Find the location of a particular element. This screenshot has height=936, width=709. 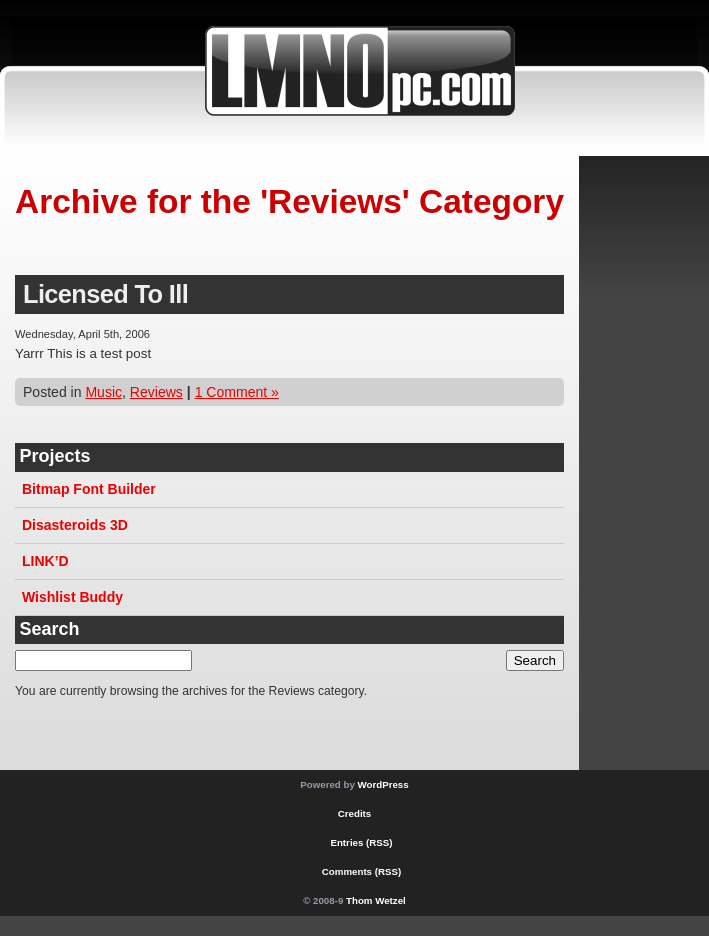

Music is located at coordinates (103, 392).